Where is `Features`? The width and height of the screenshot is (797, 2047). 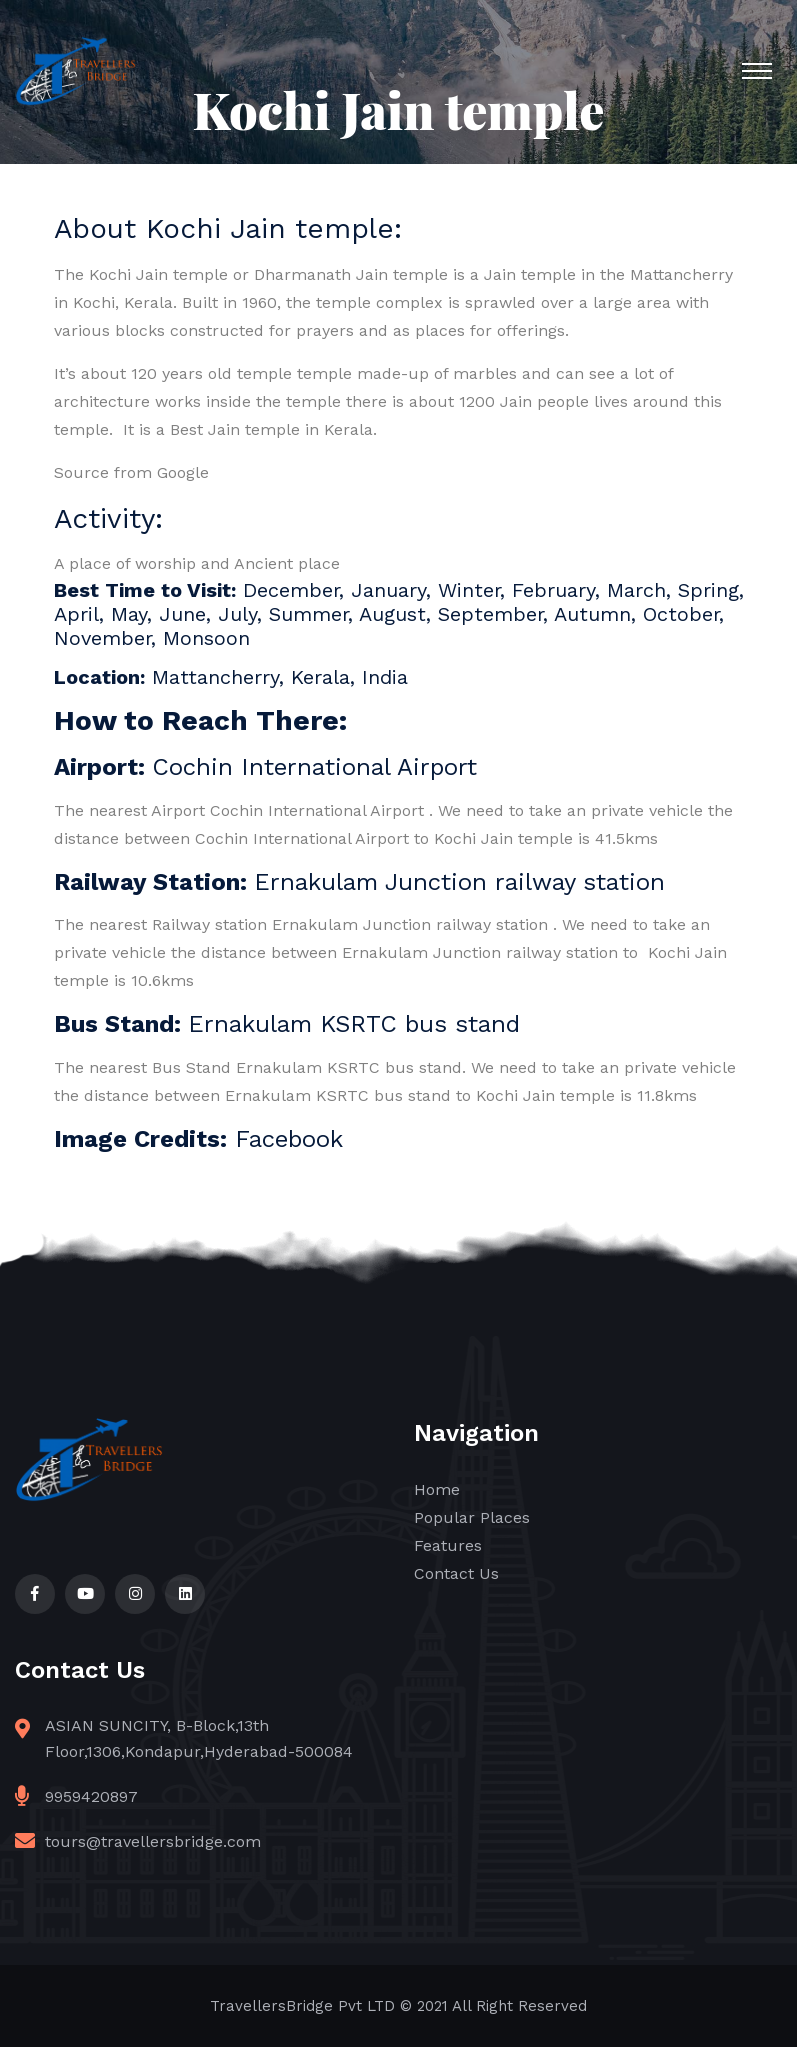 Features is located at coordinates (448, 1545).